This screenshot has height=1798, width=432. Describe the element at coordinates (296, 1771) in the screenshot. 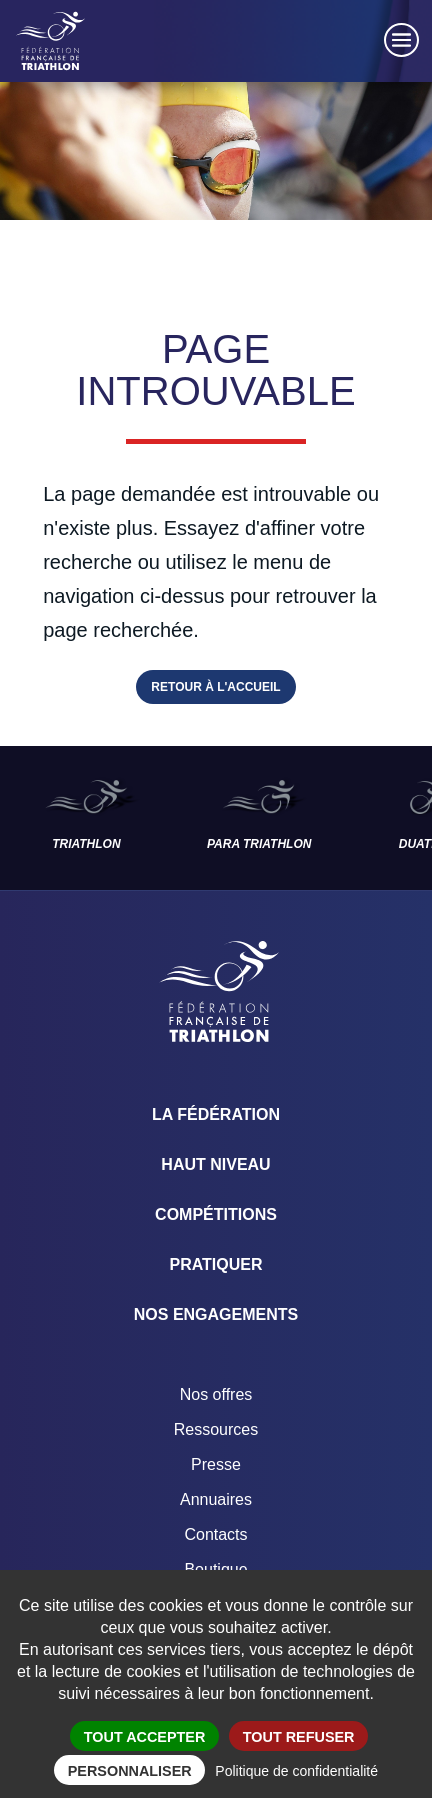

I see `Politique de confidentialité [link]` at that location.